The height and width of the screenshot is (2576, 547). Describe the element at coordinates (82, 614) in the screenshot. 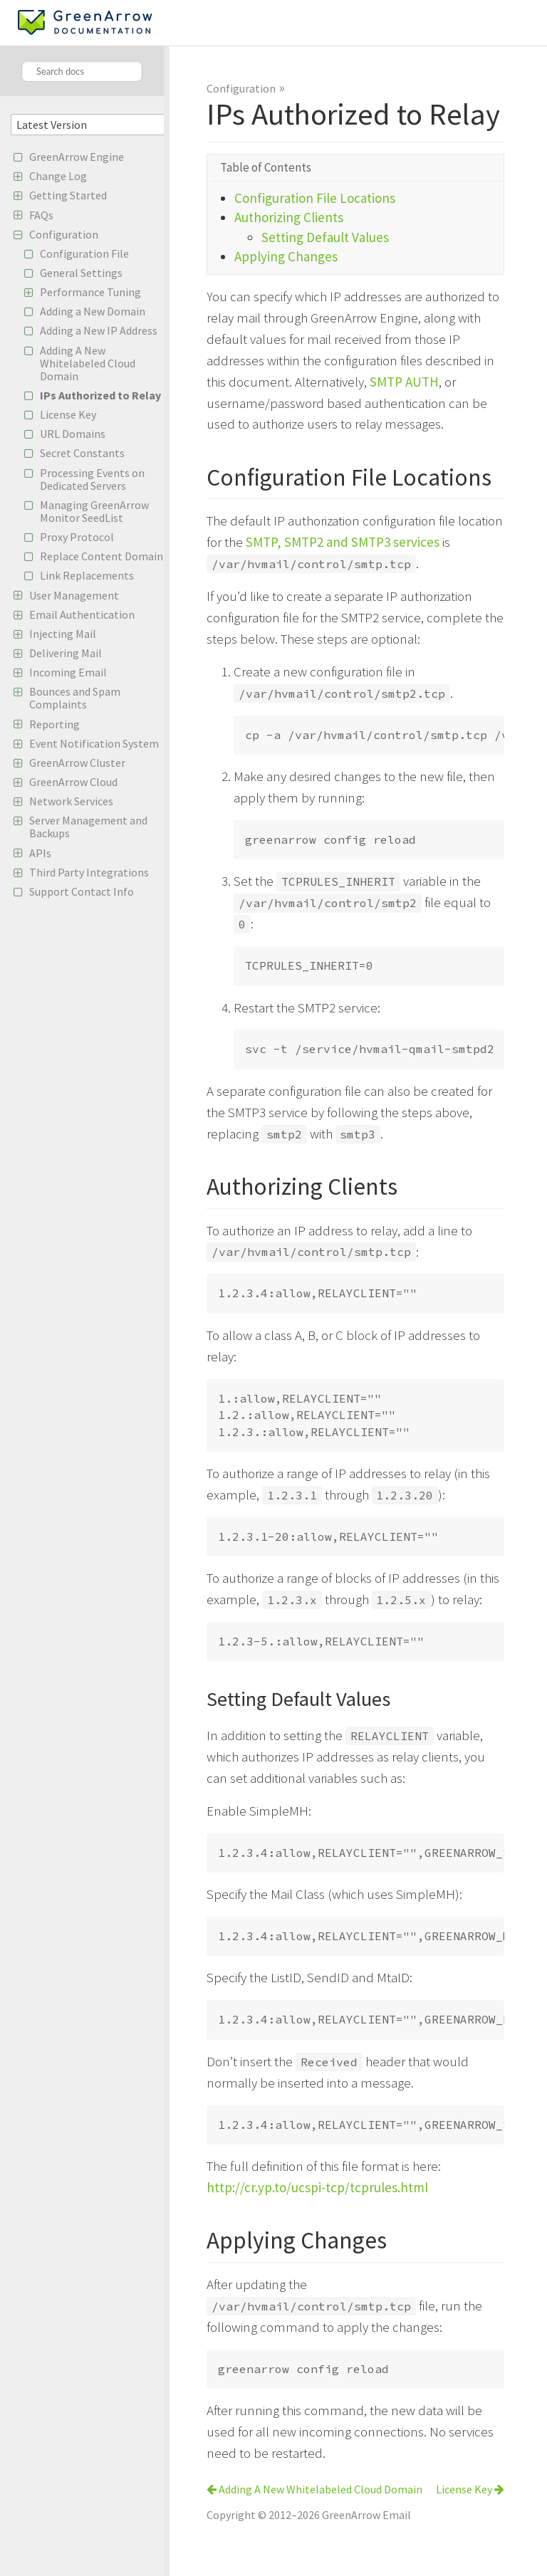

I see `Email Authentication` at that location.